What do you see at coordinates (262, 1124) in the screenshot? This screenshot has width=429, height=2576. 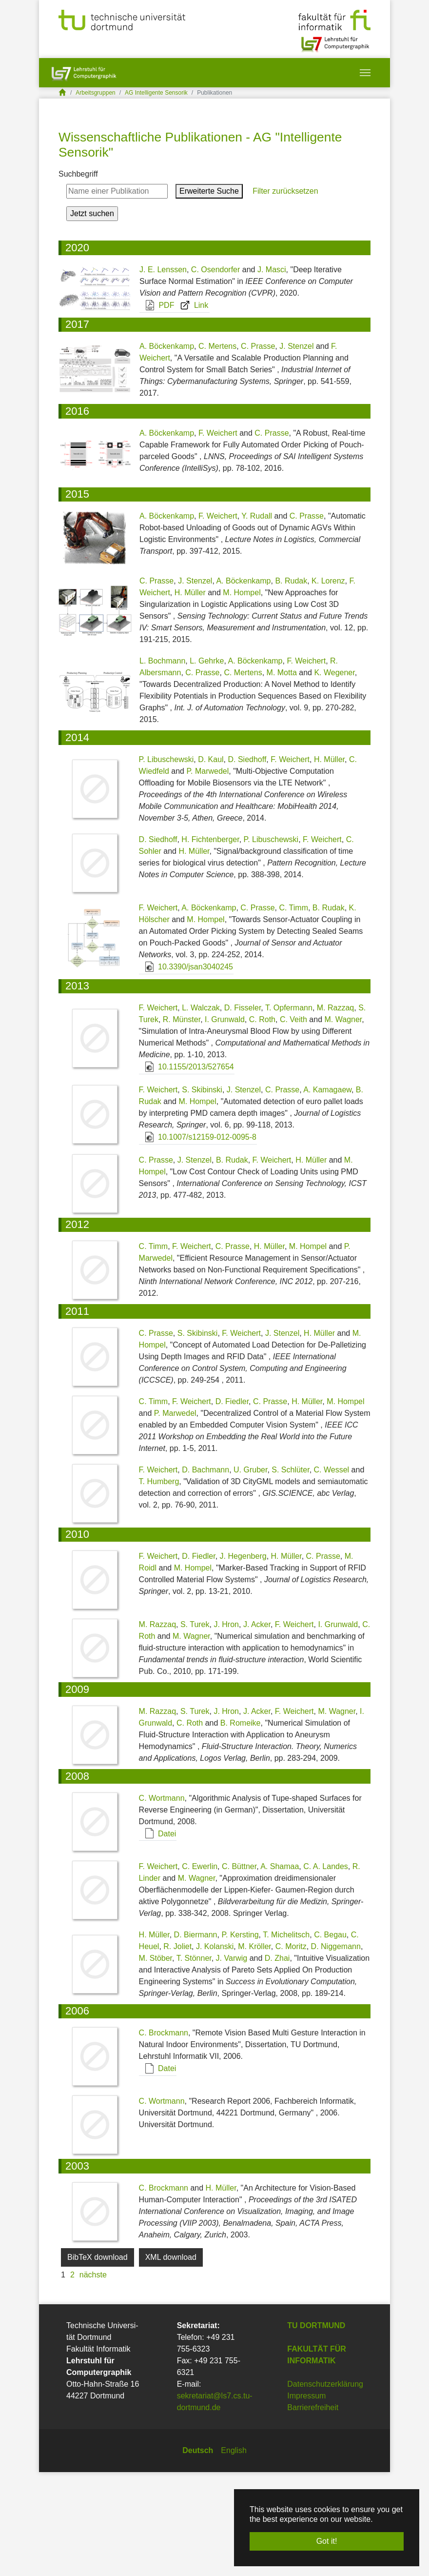 I see `C. Roth` at bounding box center [262, 1124].